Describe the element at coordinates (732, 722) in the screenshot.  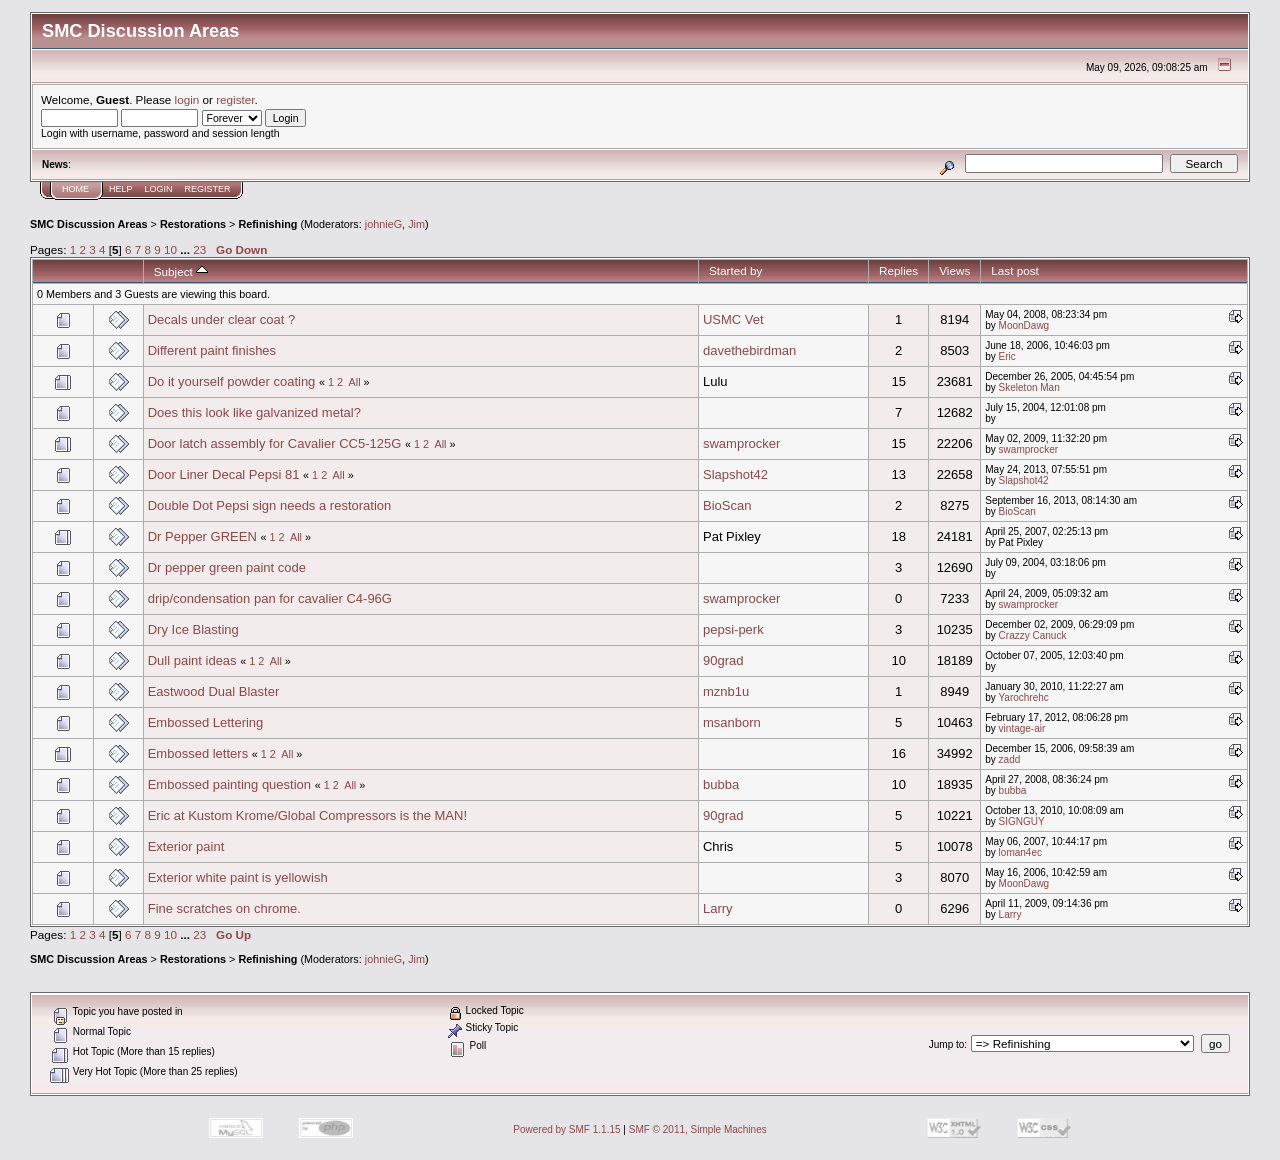
I see `msanborn` at that location.